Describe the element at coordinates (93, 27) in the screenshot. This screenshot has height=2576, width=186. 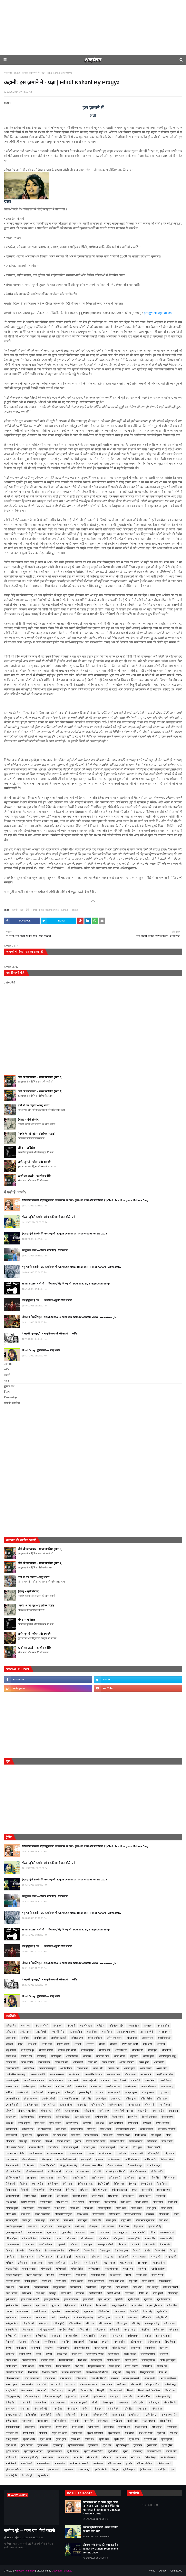
I see `[Advertisement]` at that location.